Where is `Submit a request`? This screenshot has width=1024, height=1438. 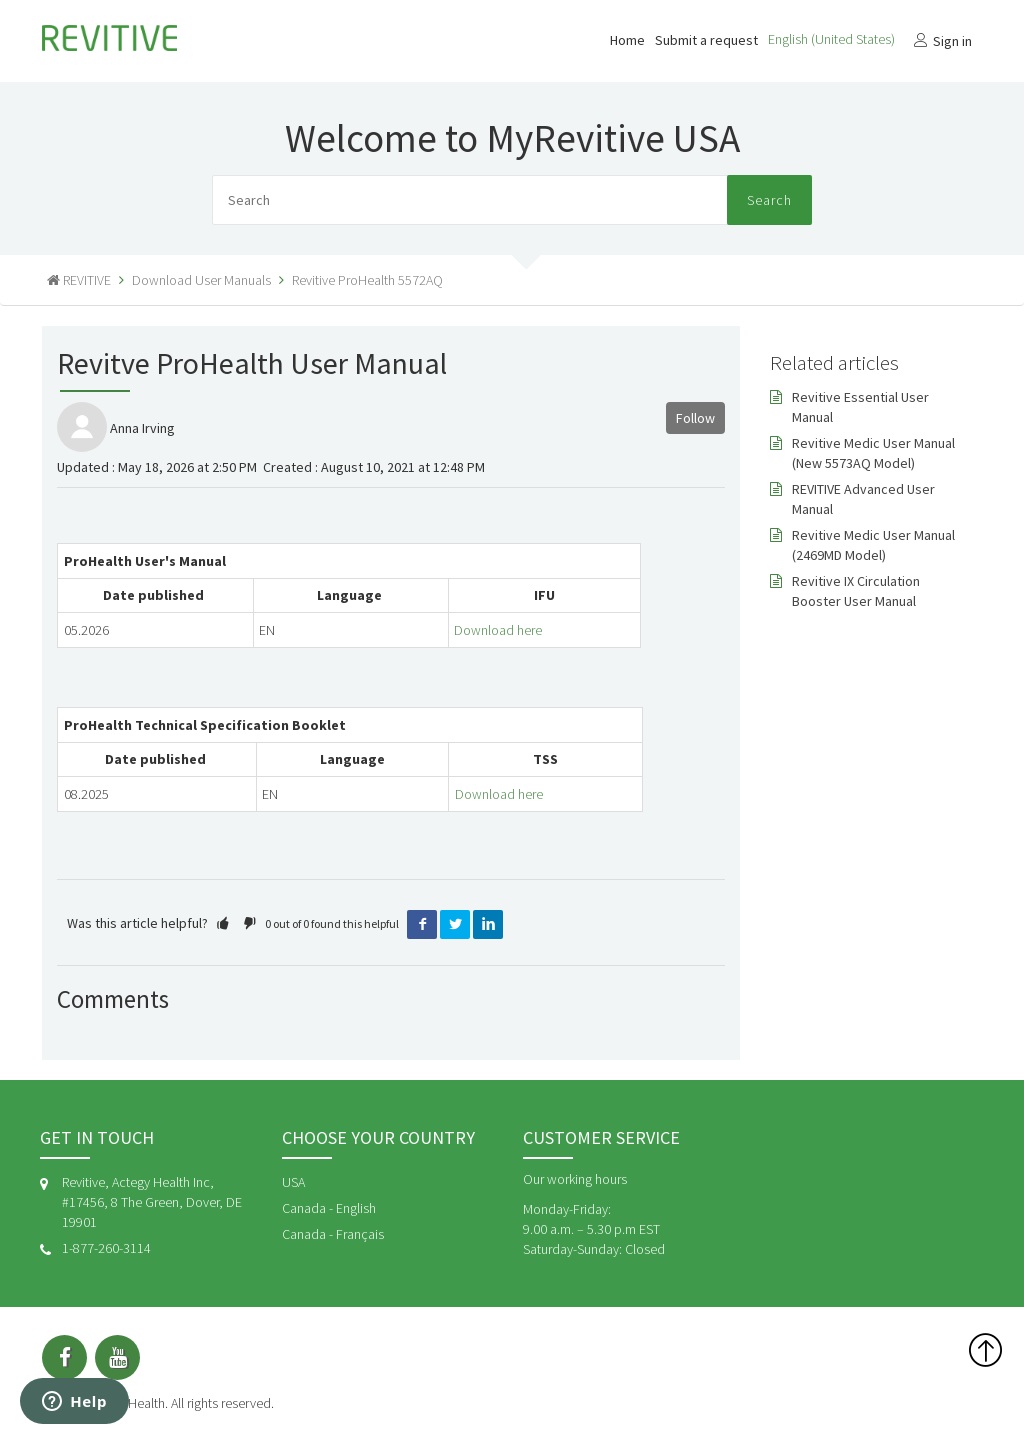
Submit a request is located at coordinates (706, 40).